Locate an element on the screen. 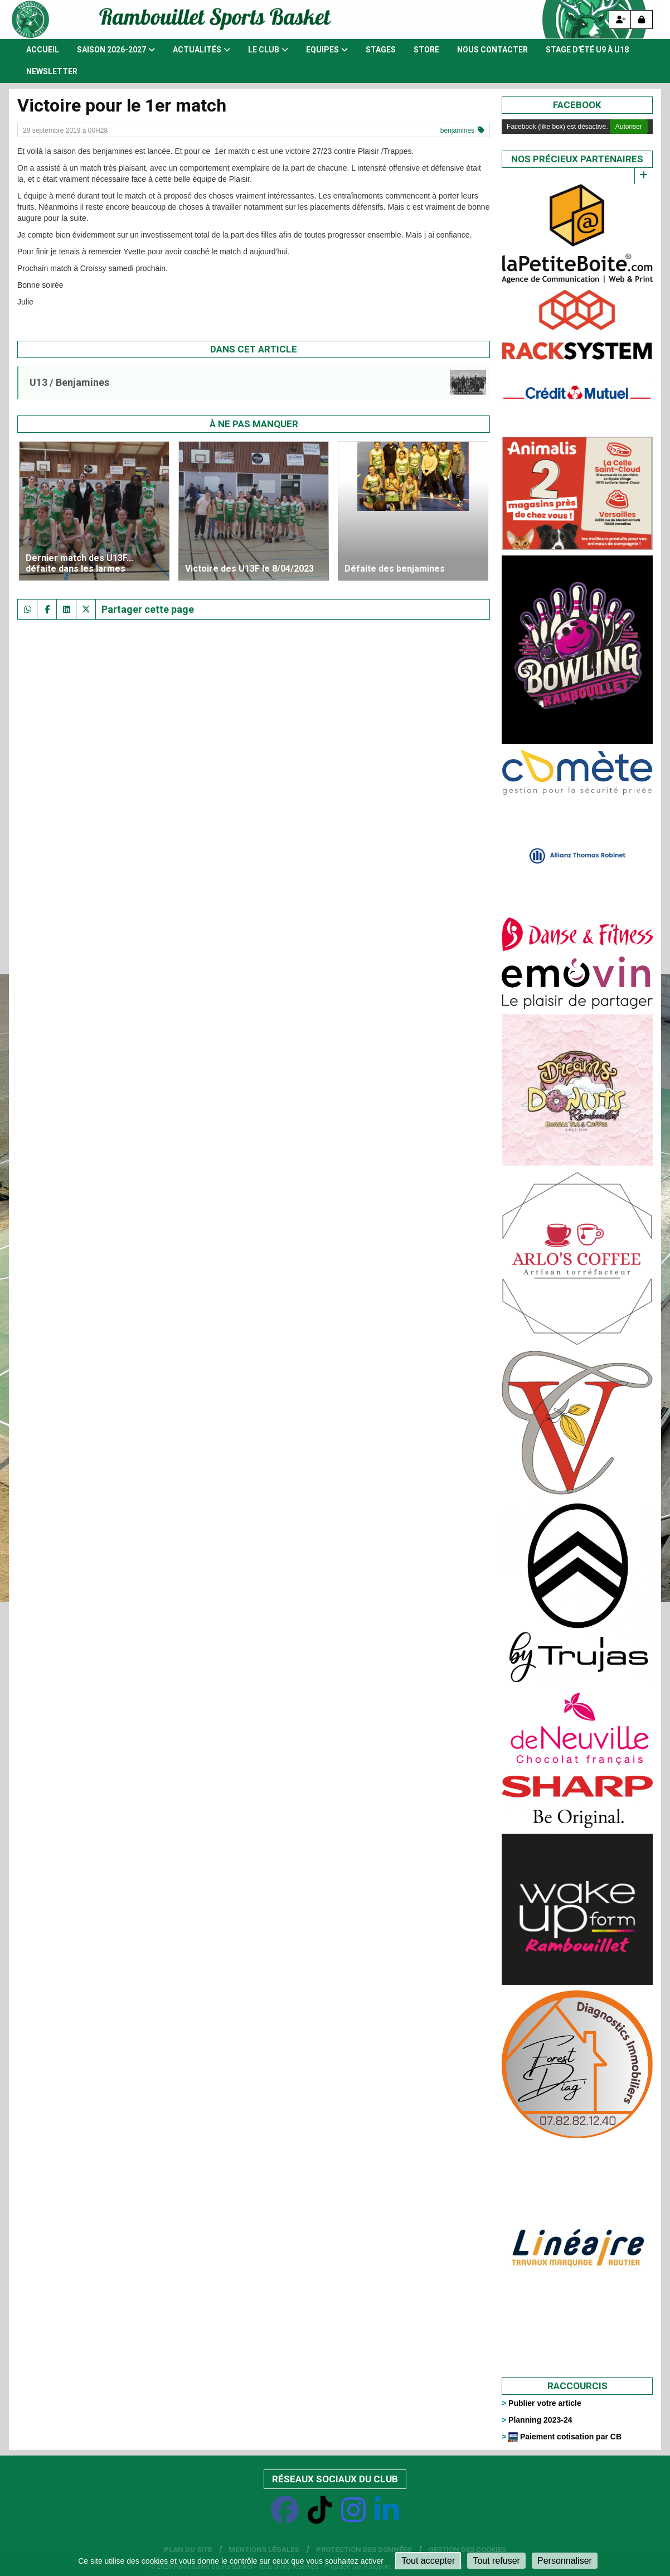 This screenshot has width=670, height=2576. Nous contacter is located at coordinates (492, 49).